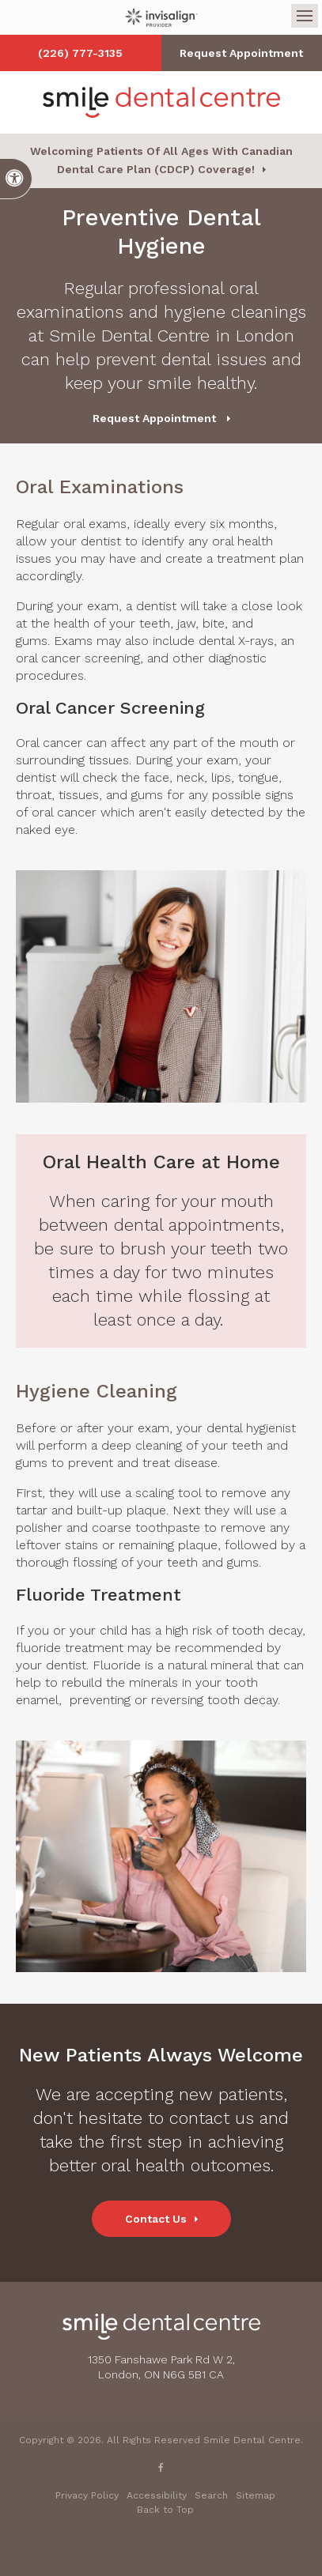 Image resolution: width=322 pixels, height=2576 pixels. What do you see at coordinates (157, 2495) in the screenshot?
I see `Accessibility` at bounding box center [157, 2495].